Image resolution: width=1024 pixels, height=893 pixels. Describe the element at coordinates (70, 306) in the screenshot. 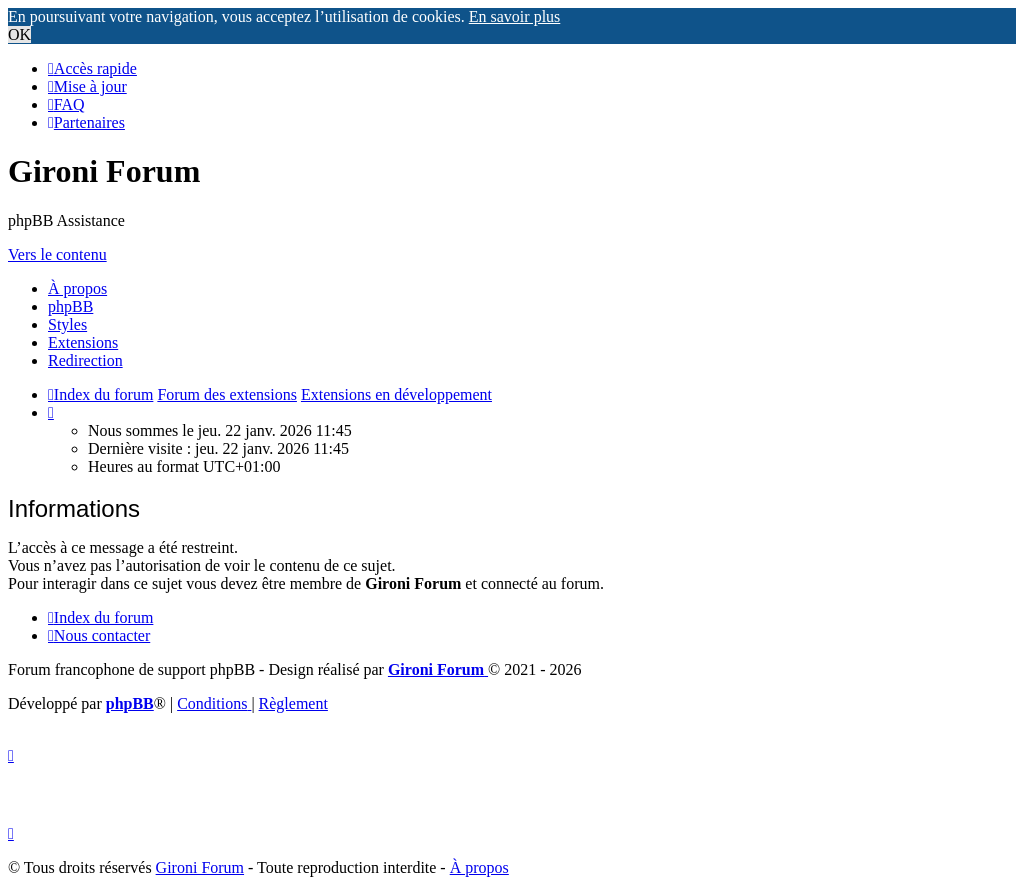

I see `phpBB` at that location.